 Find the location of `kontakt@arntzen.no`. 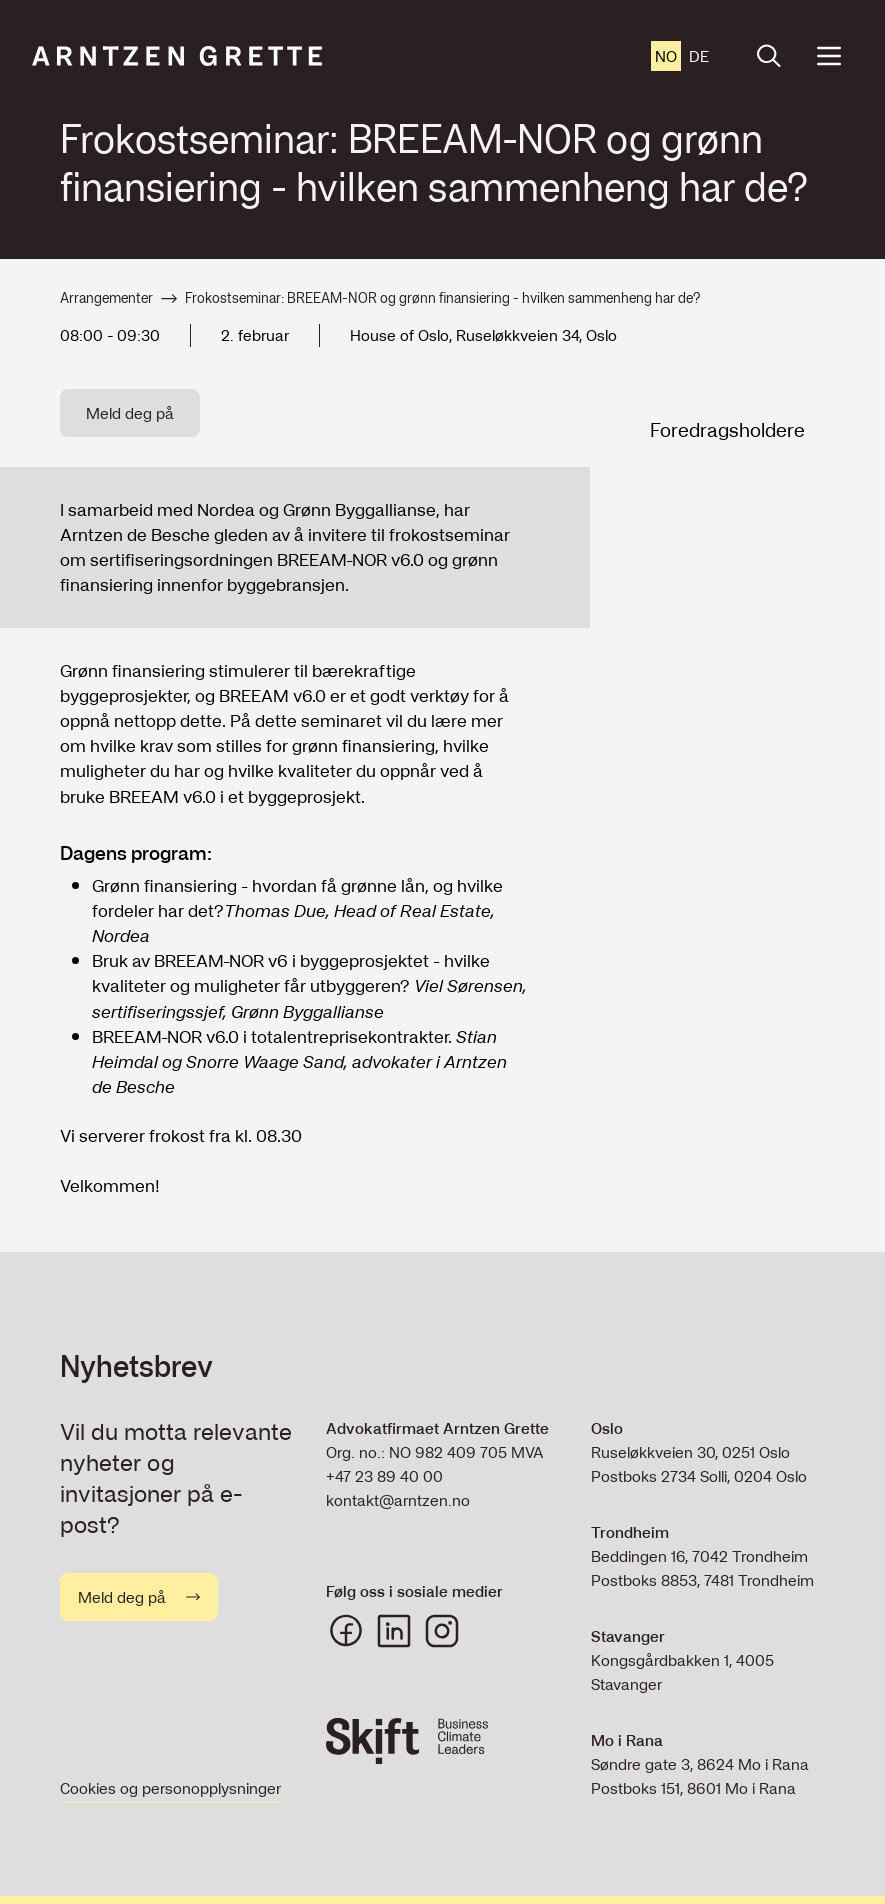

kontakt@arntzen.no is located at coordinates (398, 1500).